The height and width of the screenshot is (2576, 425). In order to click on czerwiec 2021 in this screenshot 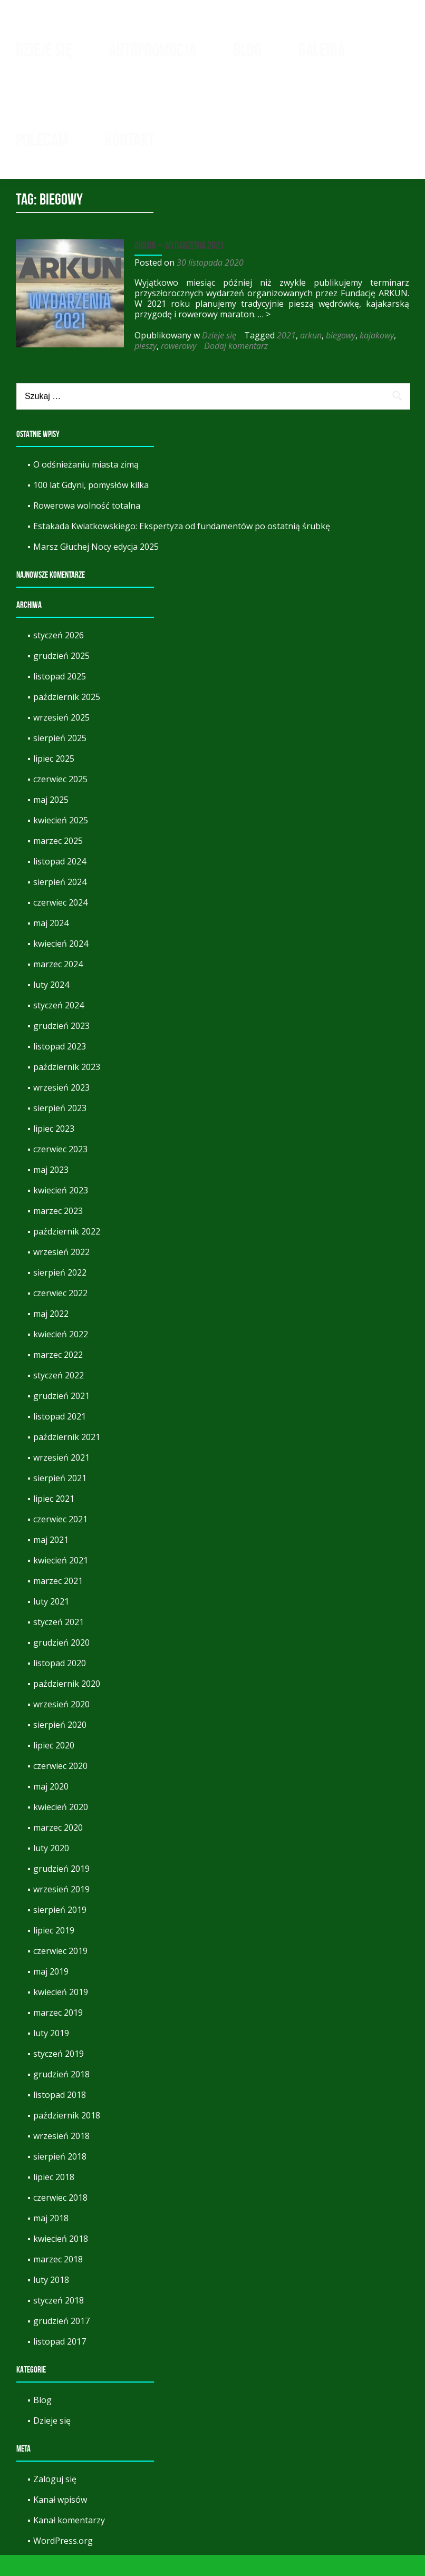, I will do `click(60, 1540)`.